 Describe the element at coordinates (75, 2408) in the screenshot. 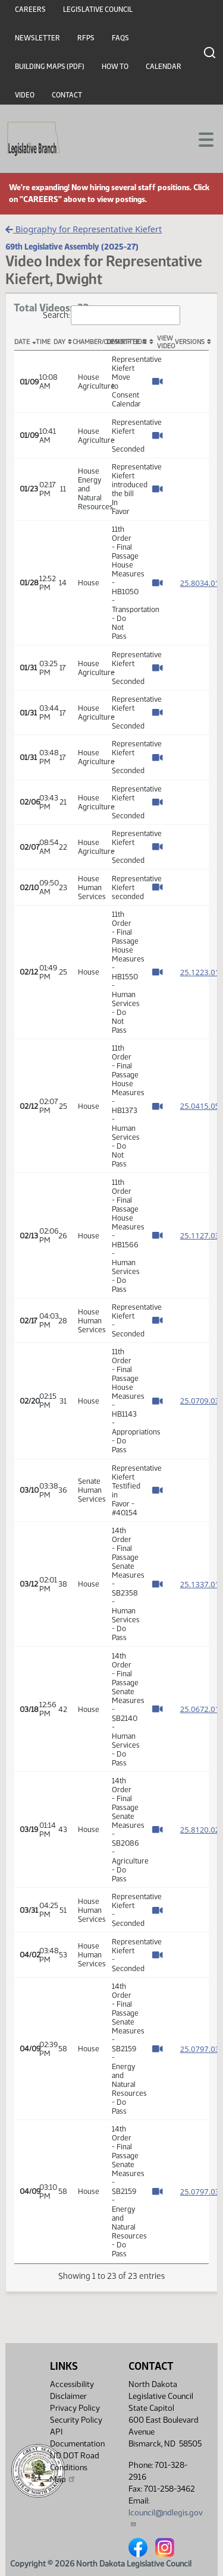

I see `Privacy Policy` at that location.